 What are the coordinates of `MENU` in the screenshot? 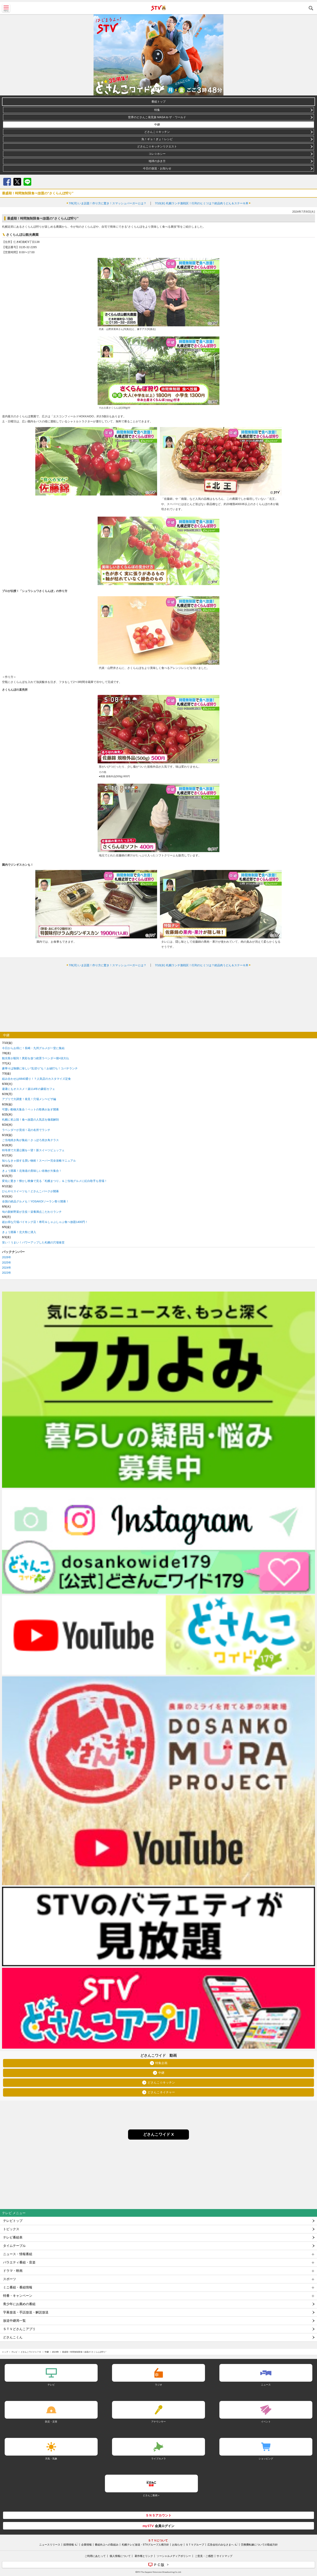 It's located at (6, 8).